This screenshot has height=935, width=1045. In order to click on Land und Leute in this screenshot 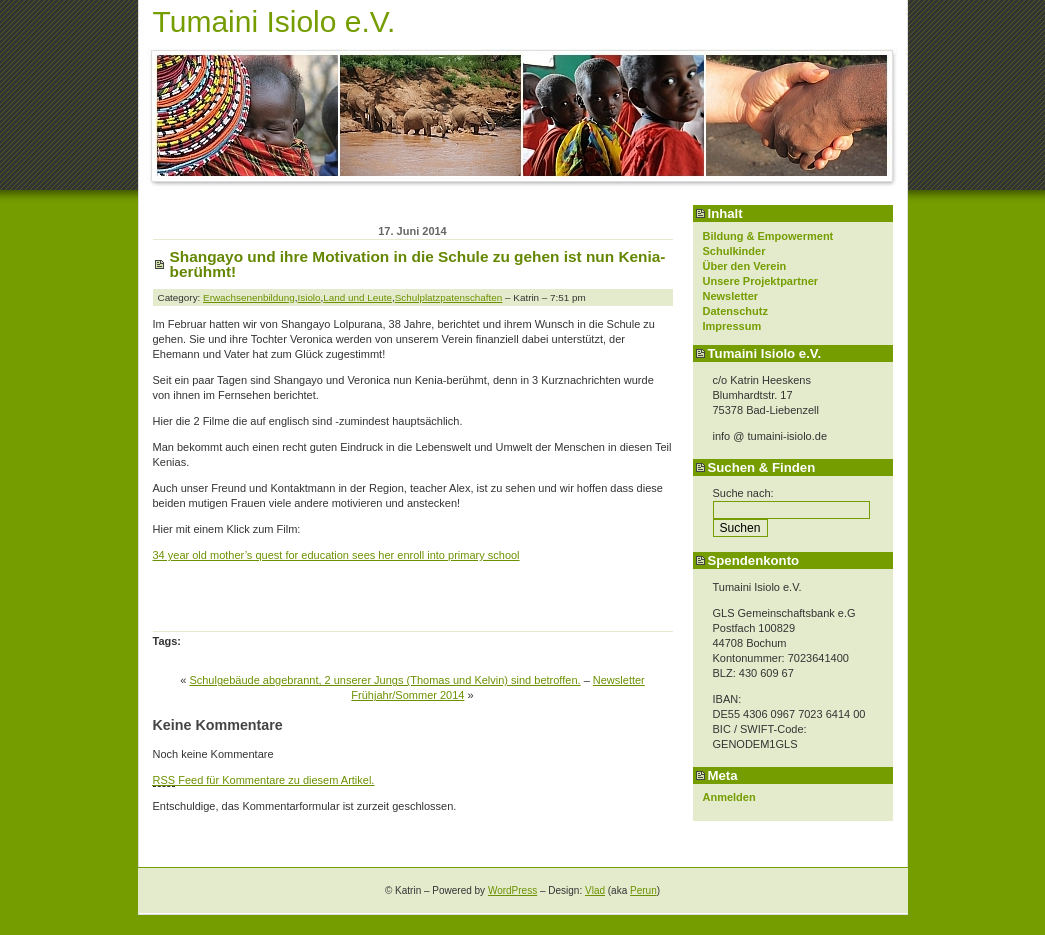, I will do `click(357, 297)`.